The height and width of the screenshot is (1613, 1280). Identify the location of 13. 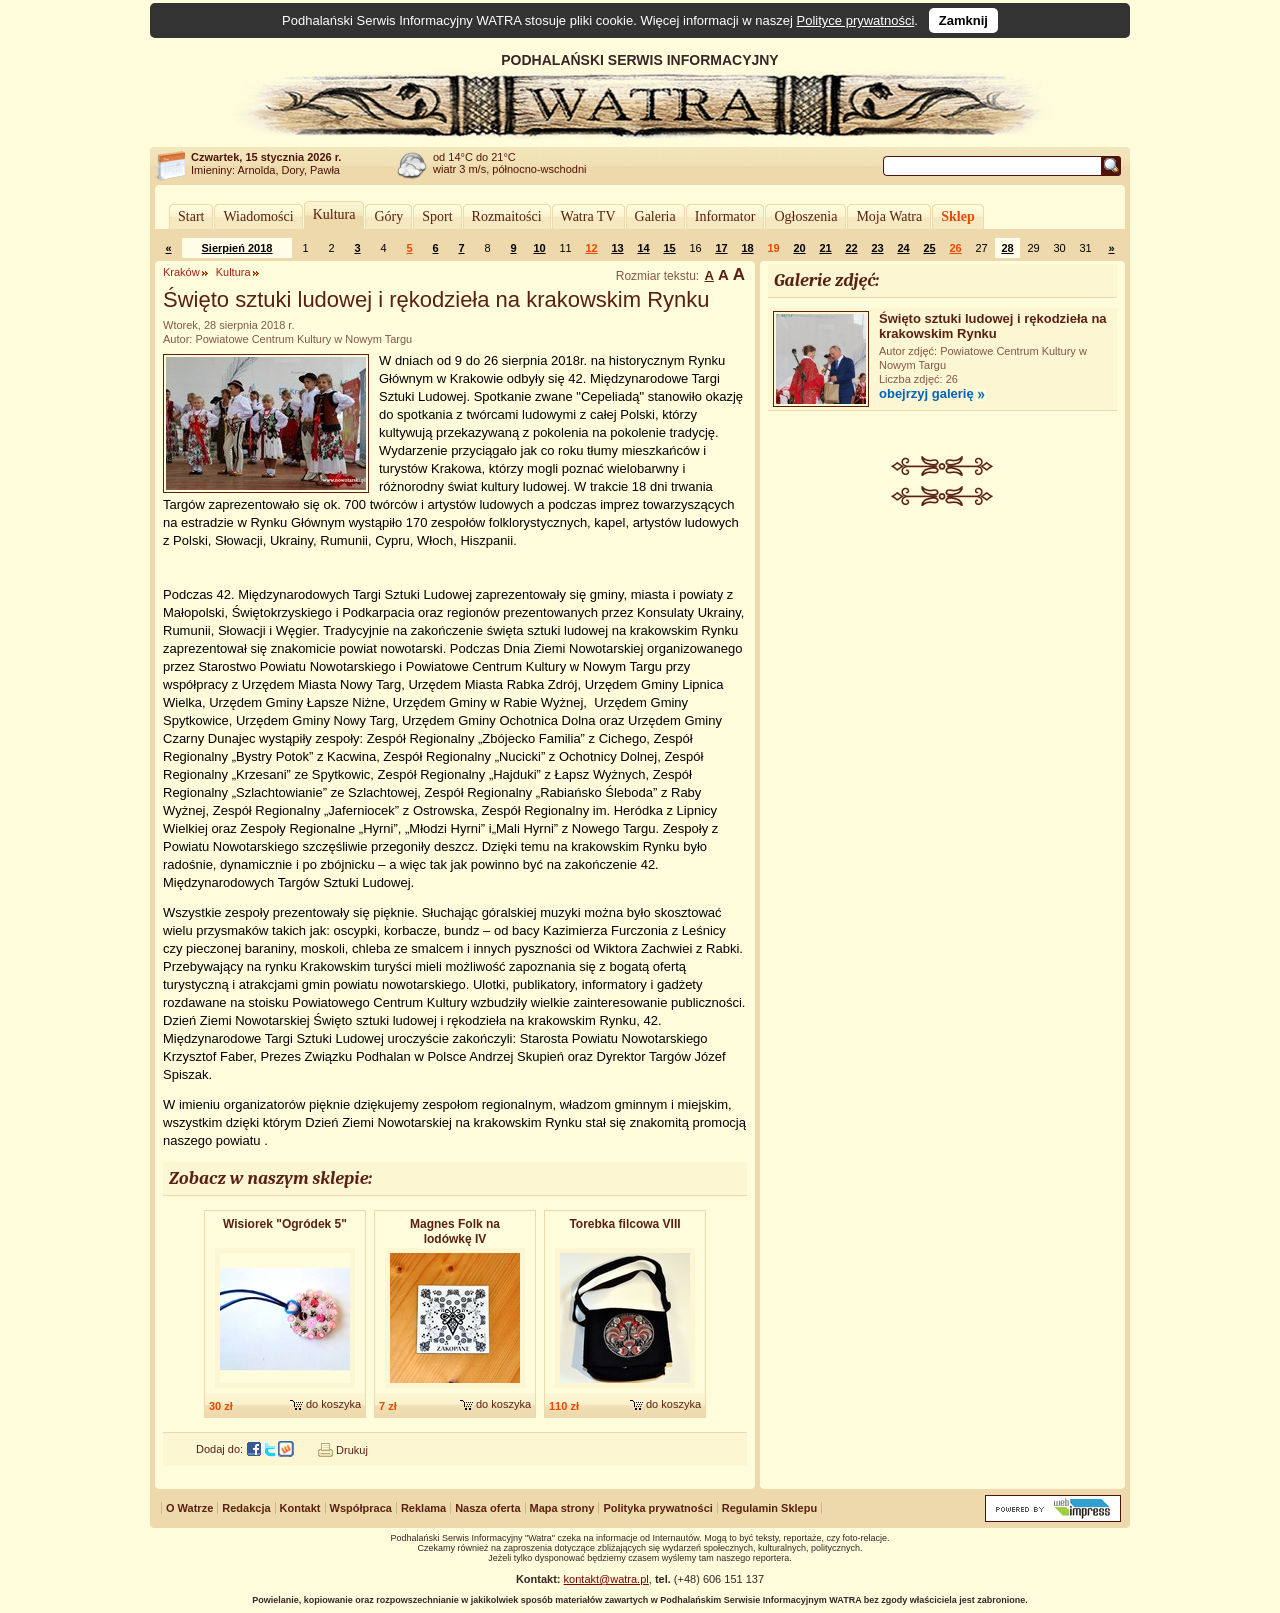
(617, 248).